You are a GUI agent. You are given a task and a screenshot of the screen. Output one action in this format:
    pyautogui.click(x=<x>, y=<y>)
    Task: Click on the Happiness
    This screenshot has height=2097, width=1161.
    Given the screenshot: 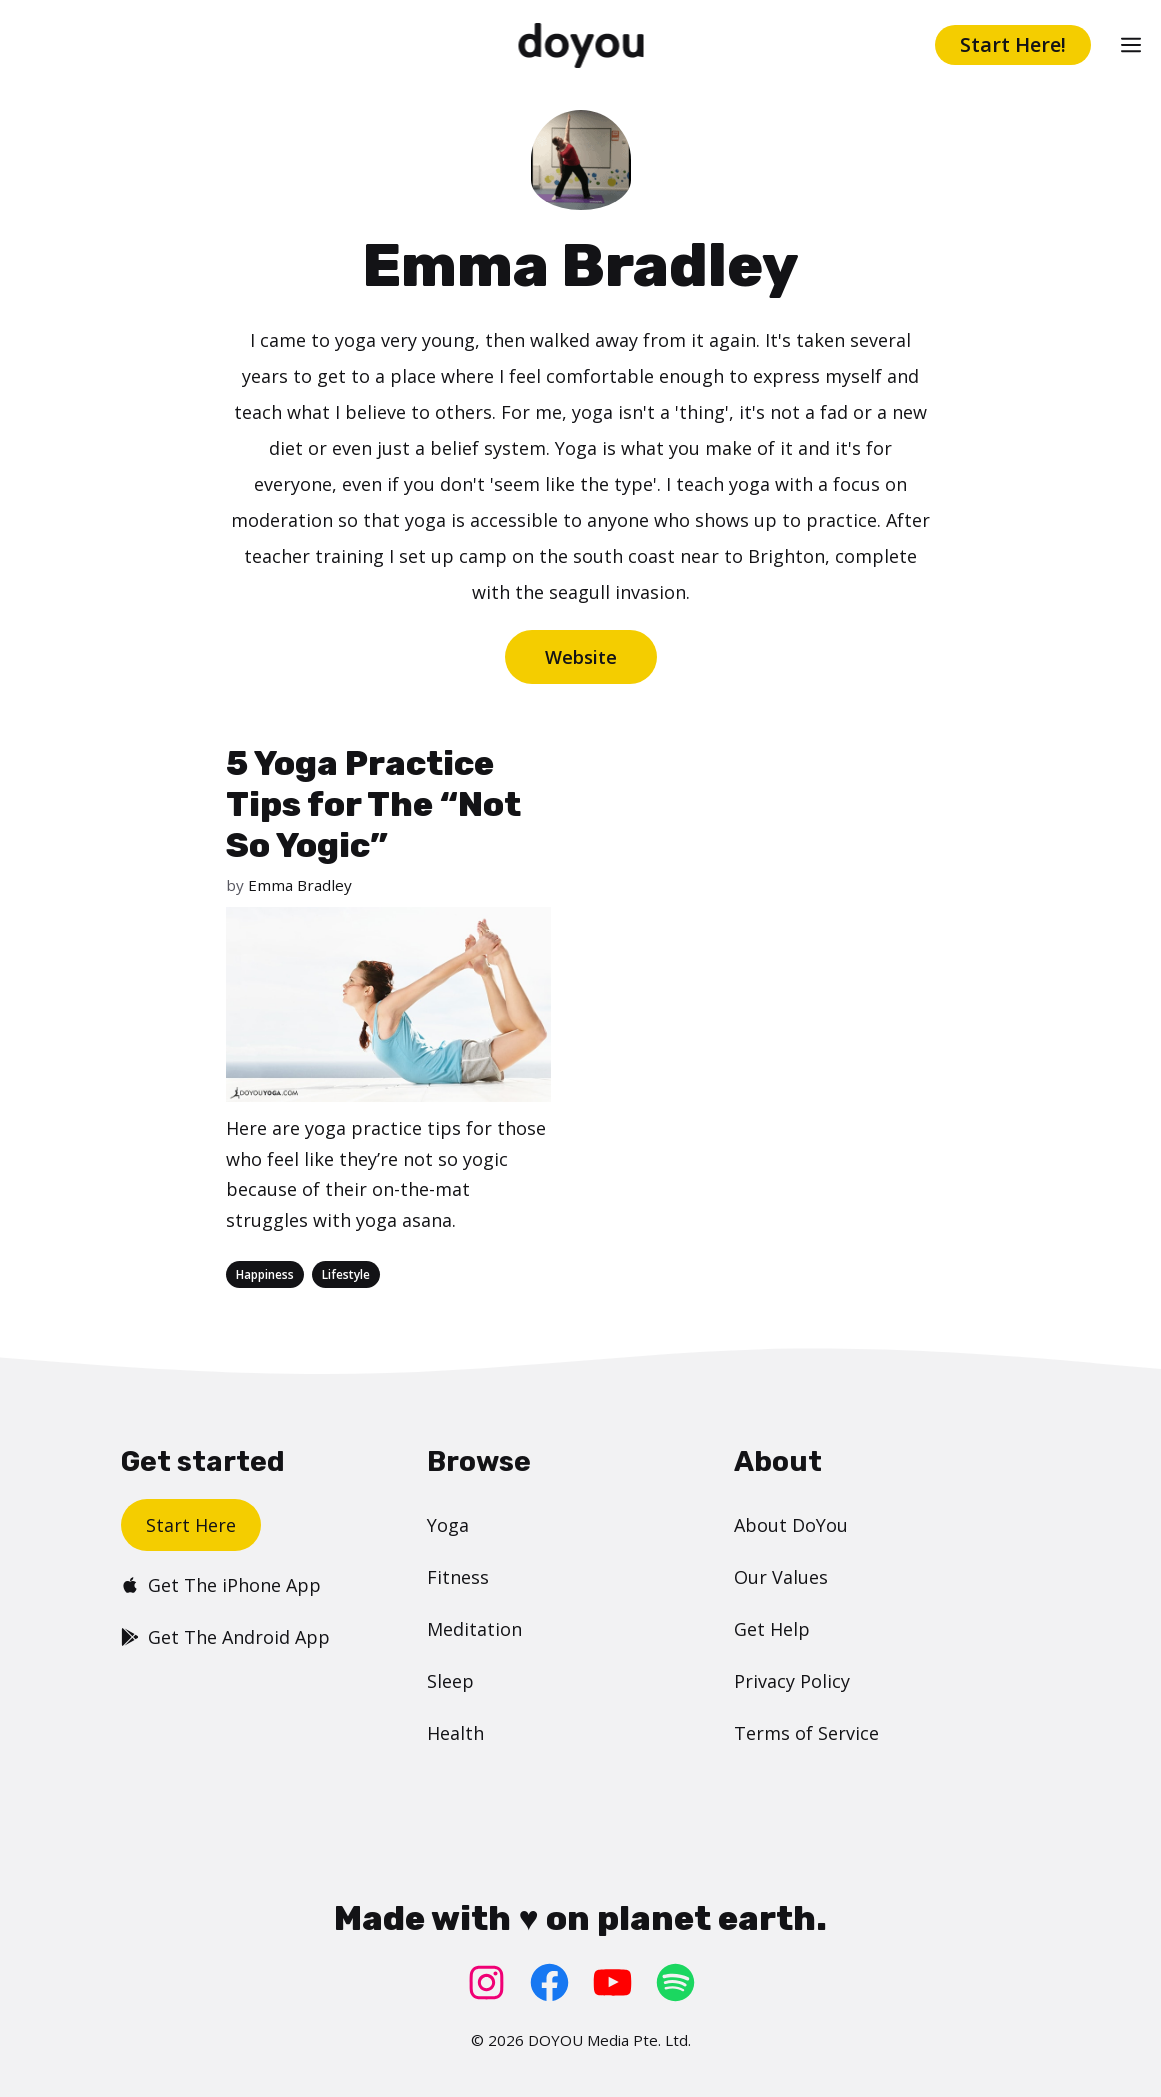 What is the action you would take?
    pyautogui.click(x=265, y=1274)
    